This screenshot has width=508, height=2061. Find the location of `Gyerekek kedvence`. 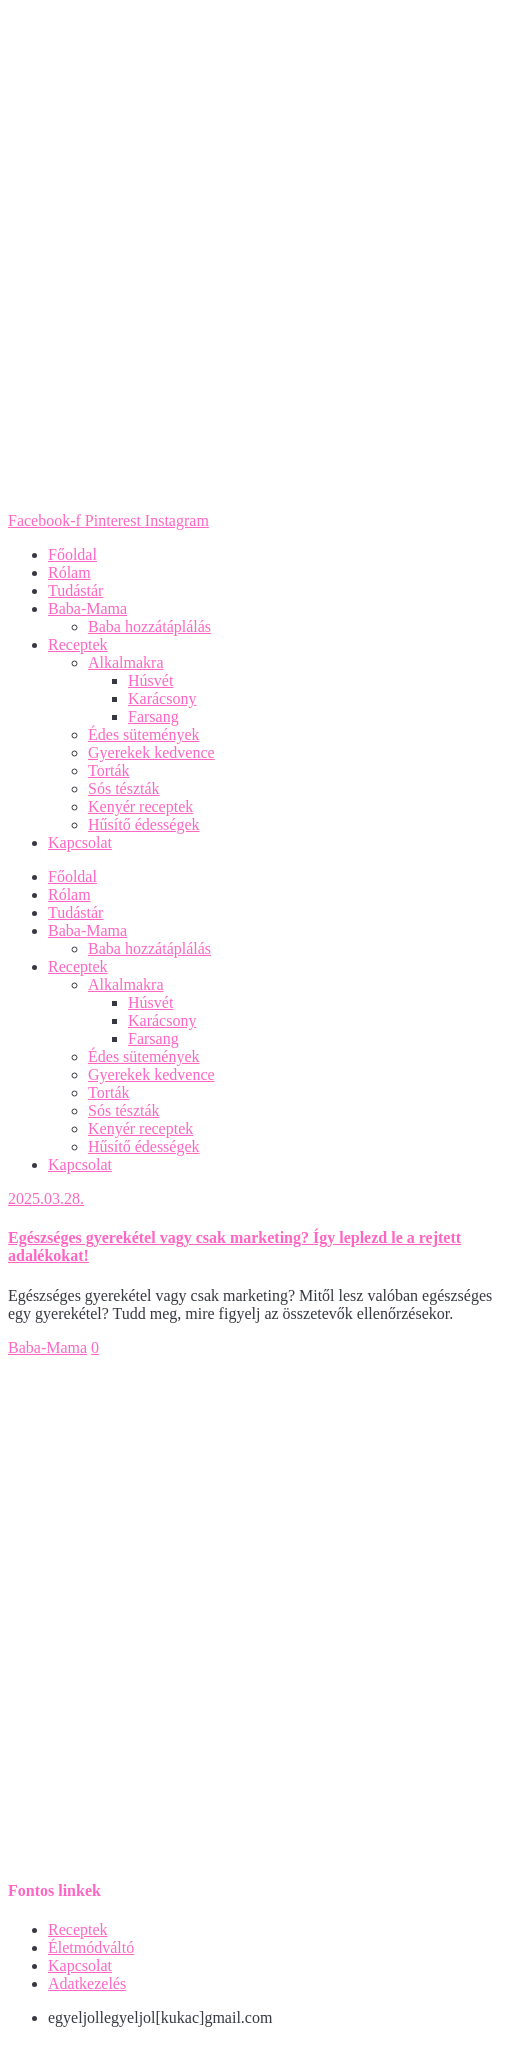

Gyerekek kedvence is located at coordinates (151, 752).